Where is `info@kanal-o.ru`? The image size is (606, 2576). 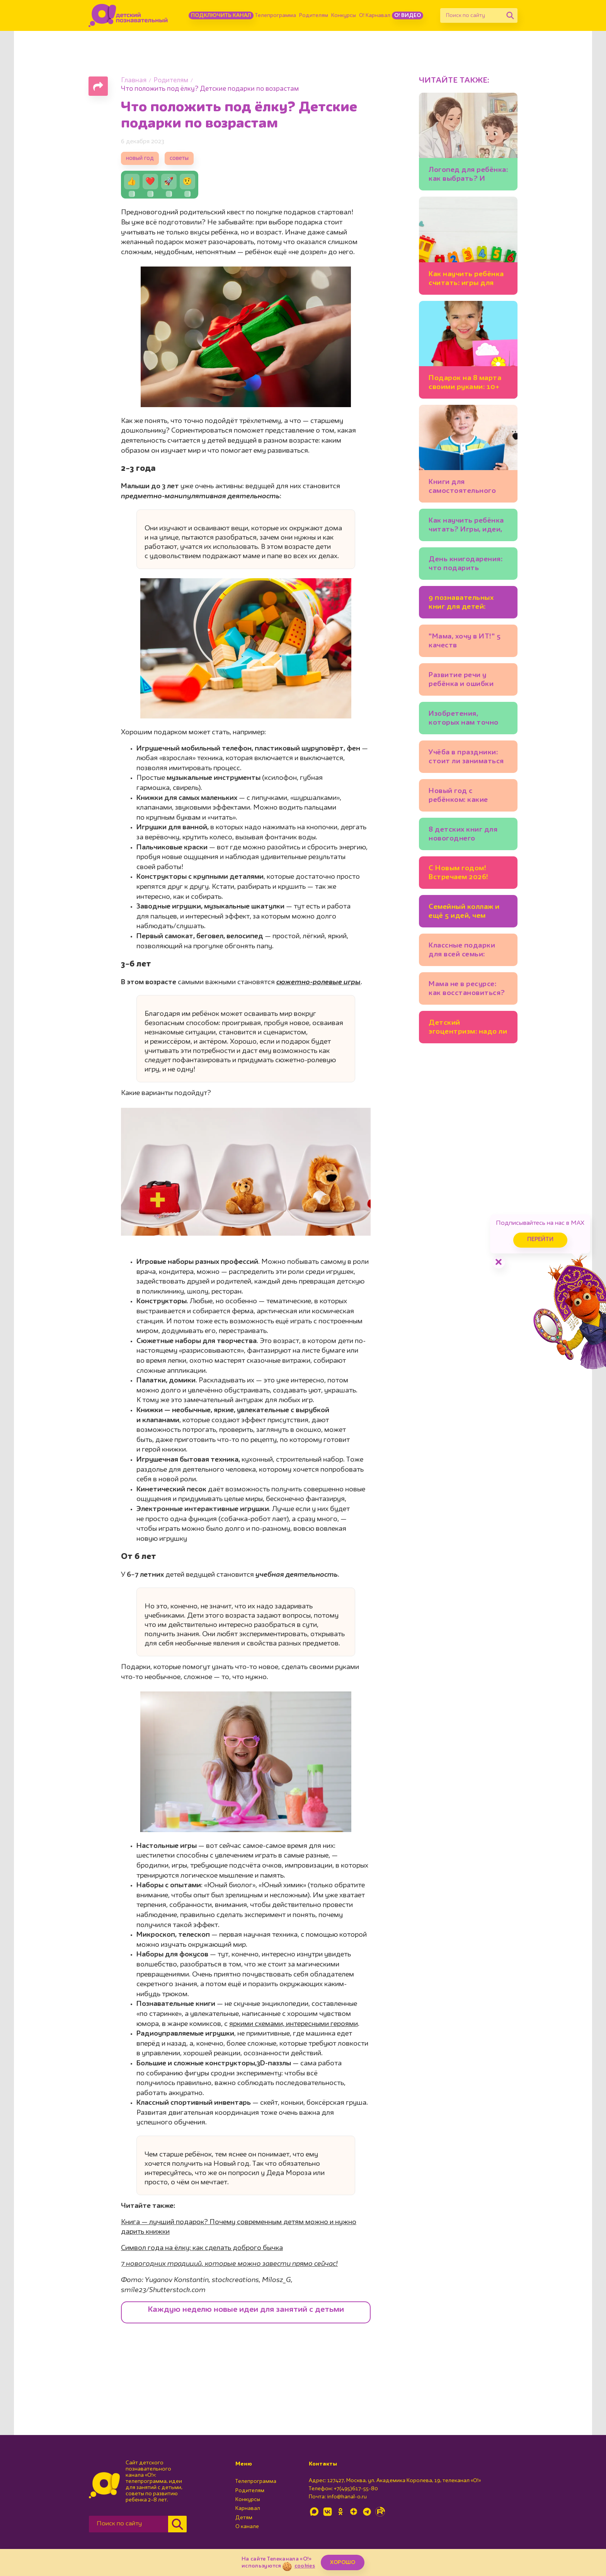 info@kanal-o.ru is located at coordinates (347, 2496).